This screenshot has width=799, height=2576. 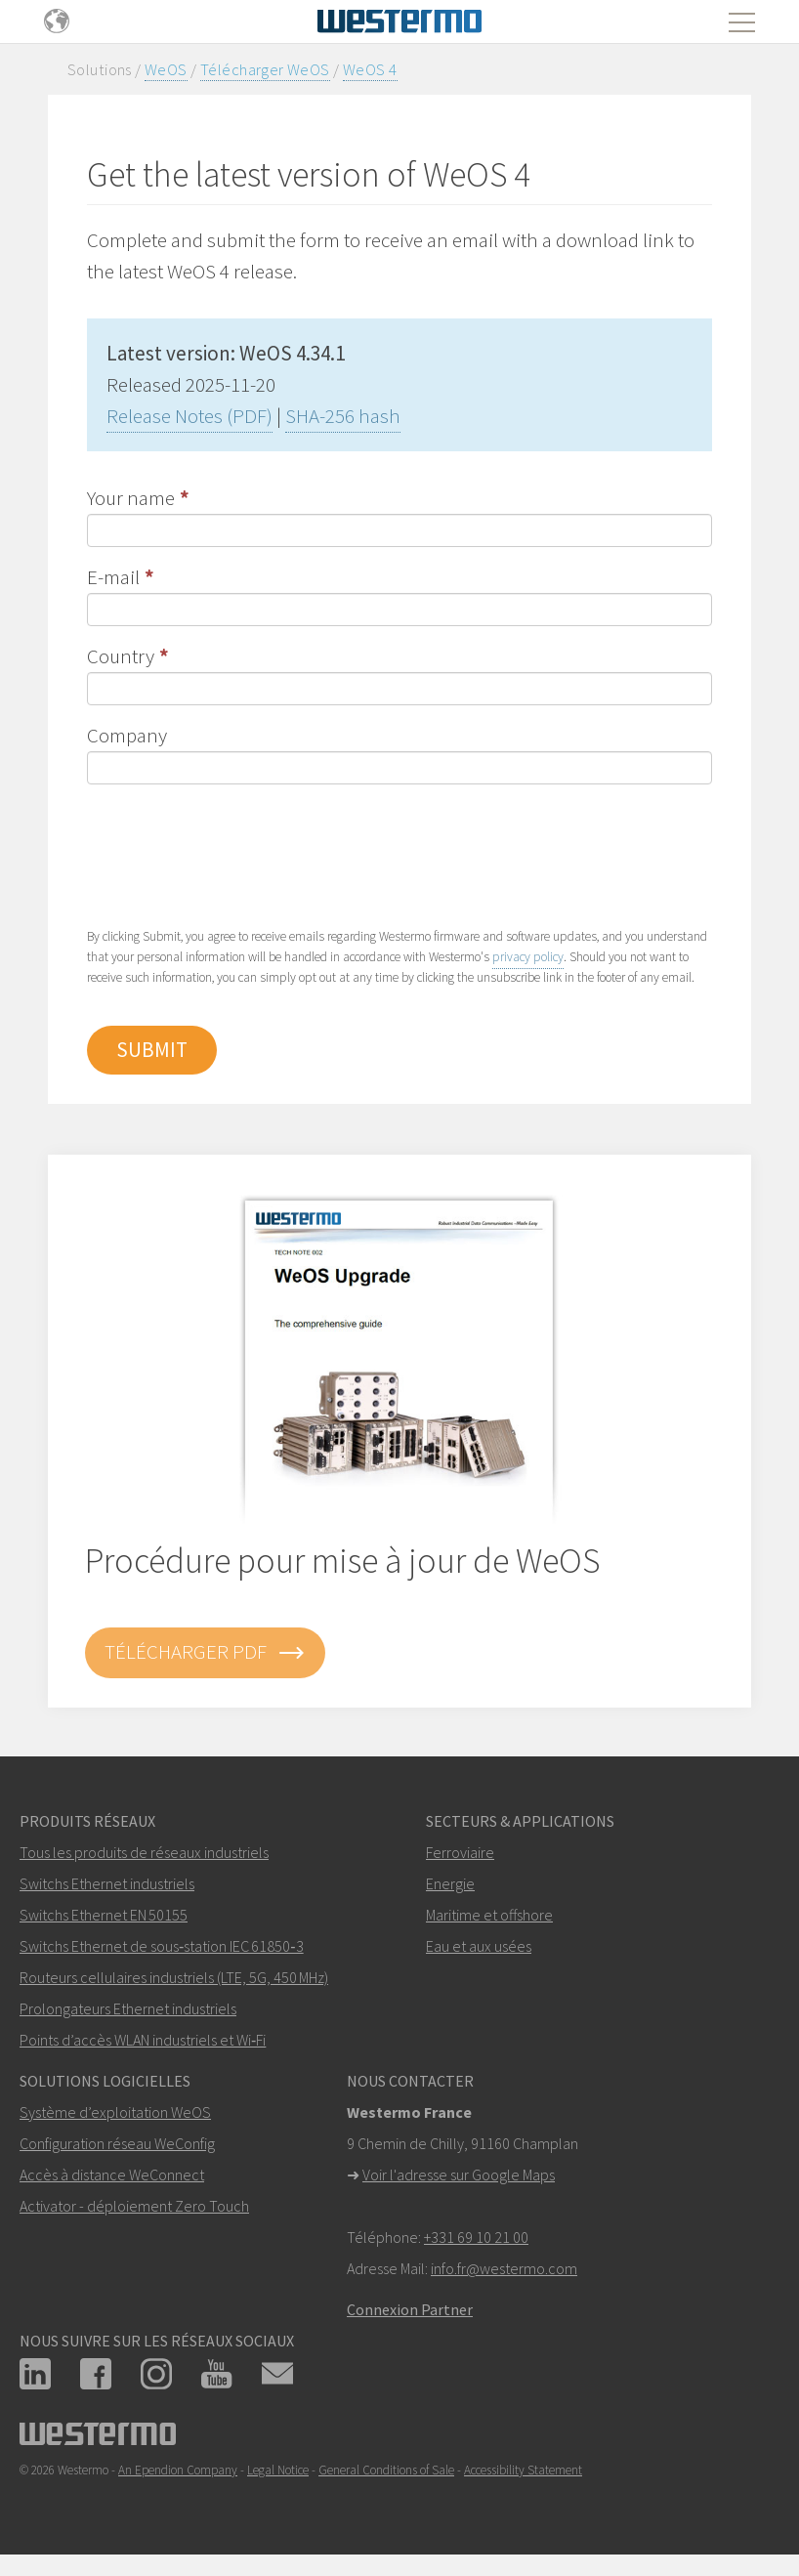 What do you see at coordinates (166, 69) in the screenshot?
I see `WeOS` at bounding box center [166, 69].